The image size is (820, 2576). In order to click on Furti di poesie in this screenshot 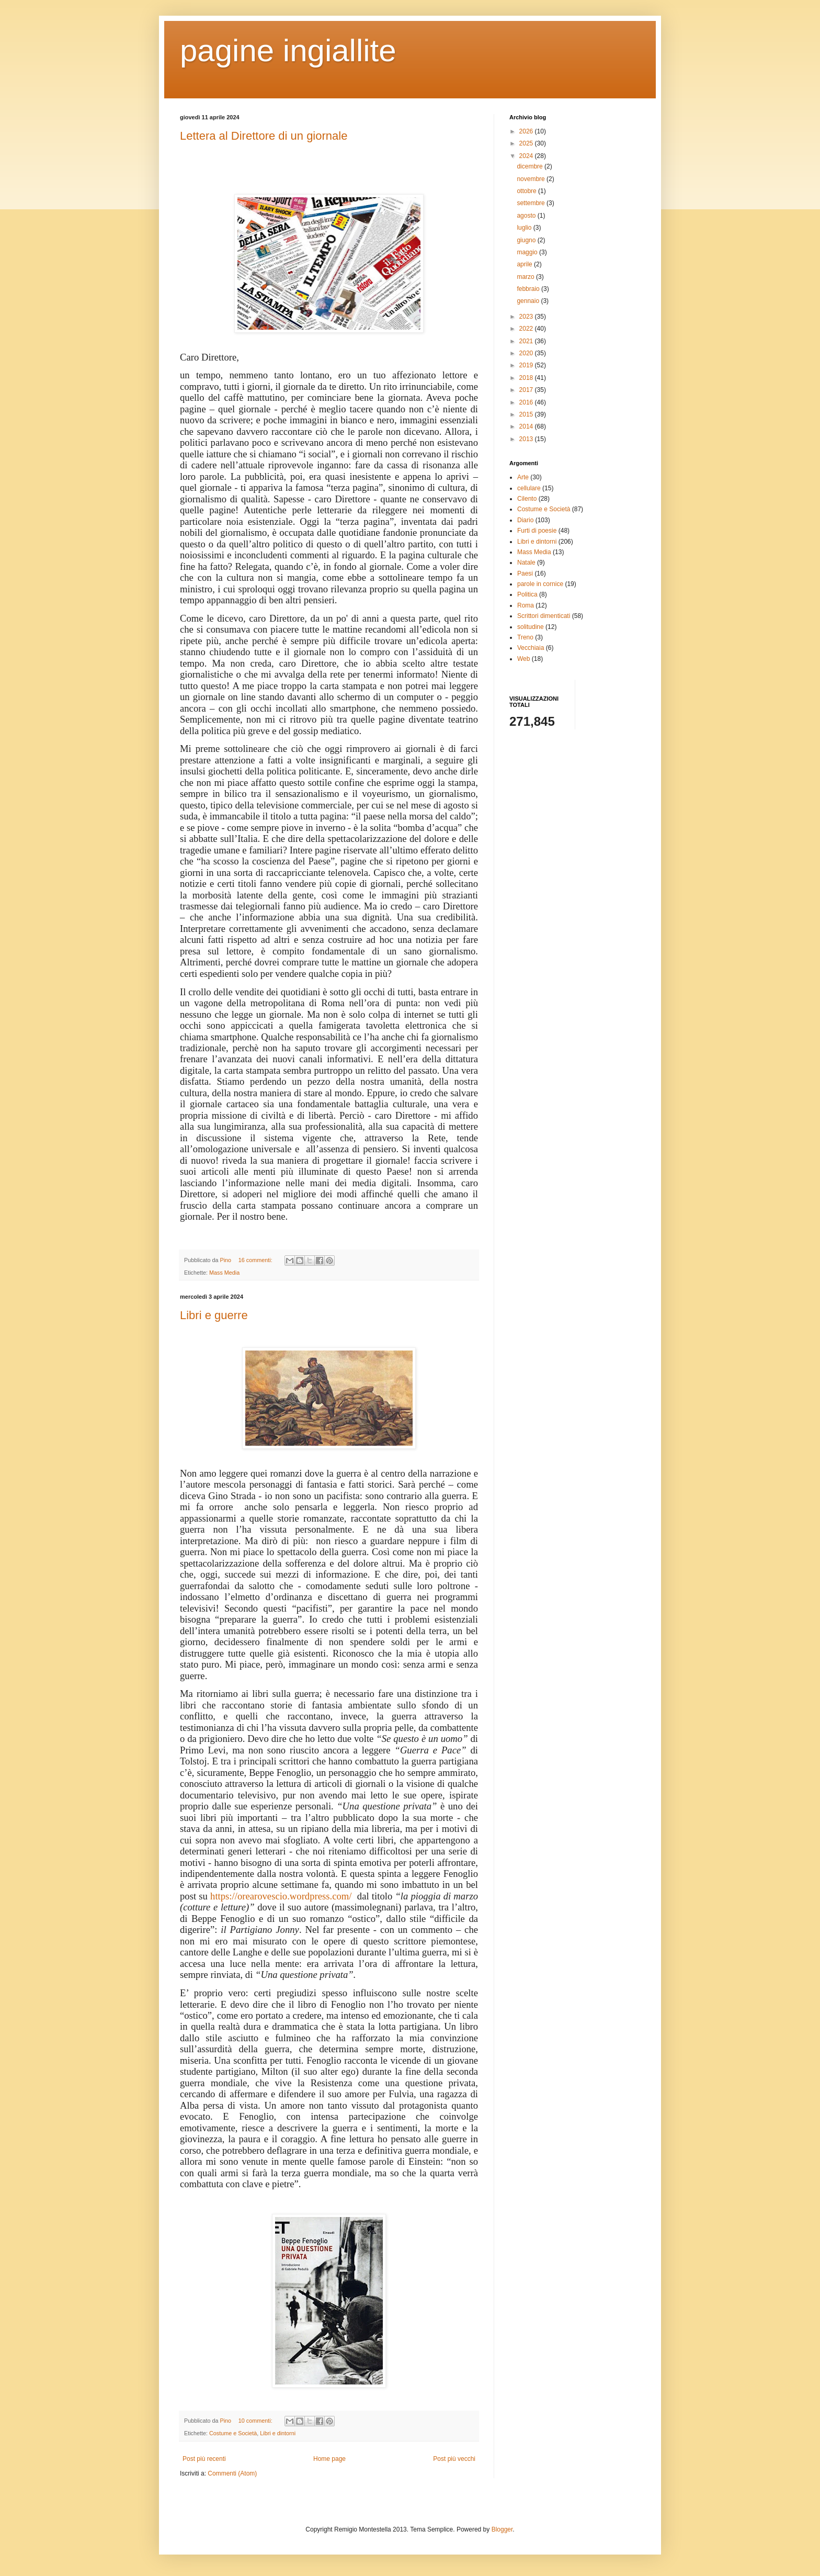, I will do `click(536, 530)`.